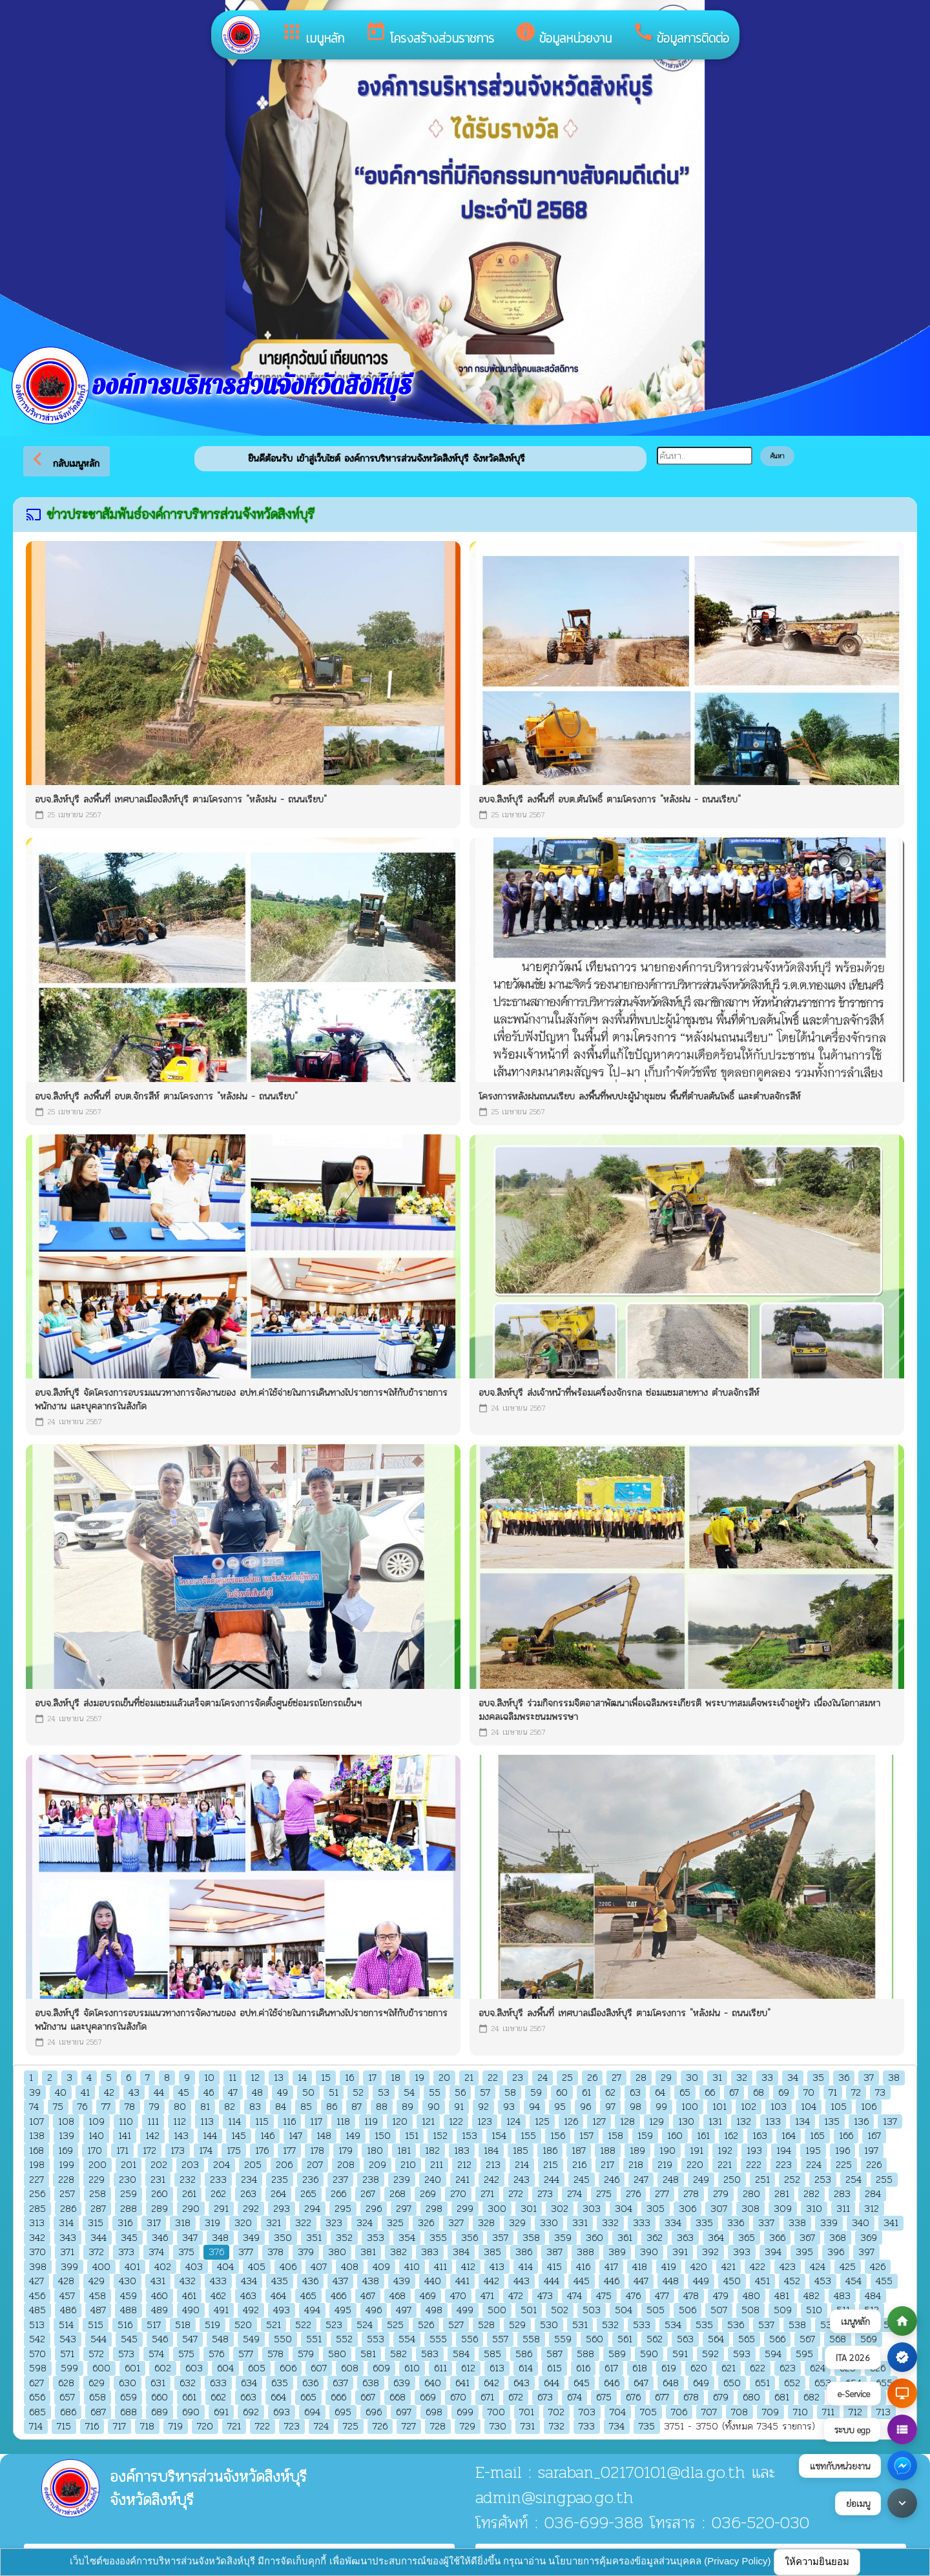 The image size is (930, 2576). What do you see at coordinates (128, 2296) in the screenshot?
I see `459` at bounding box center [128, 2296].